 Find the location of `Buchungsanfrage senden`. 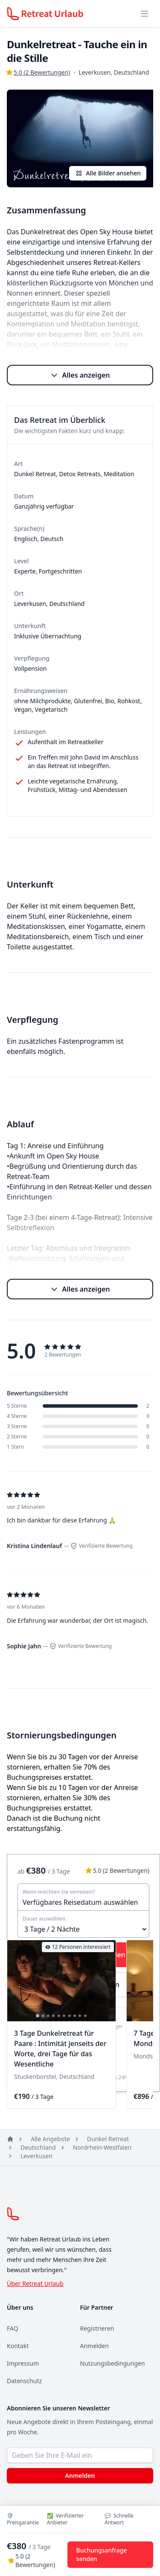

Buchungsanfrage senden is located at coordinates (101, 2554).